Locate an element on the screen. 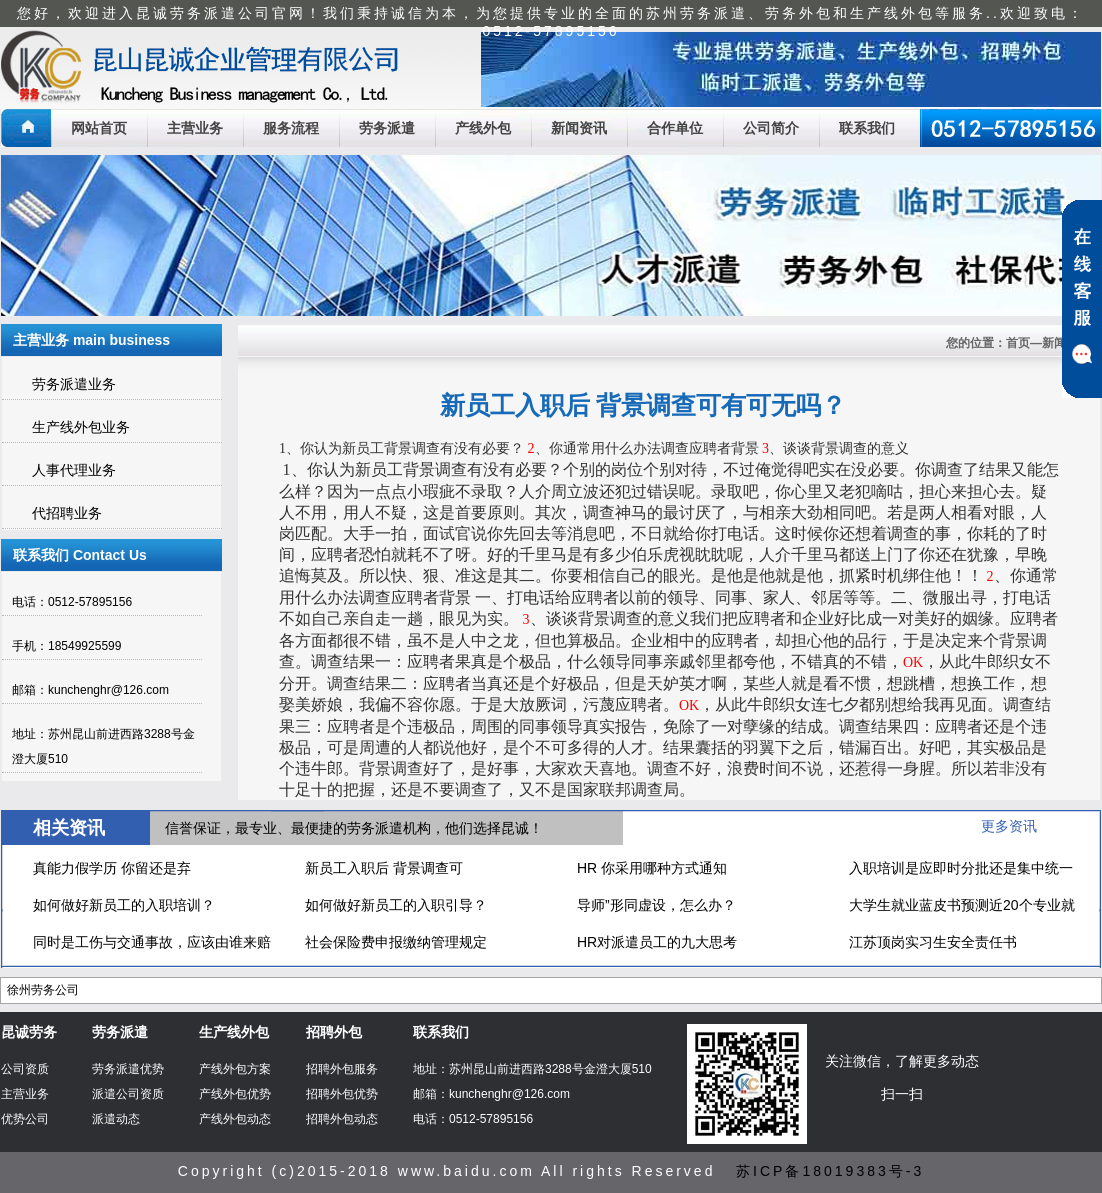 This screenshot has width=1102, height=1193. 同时是工伤与交通事故，应该由谁来赔 is located at coordinates (152, 942).